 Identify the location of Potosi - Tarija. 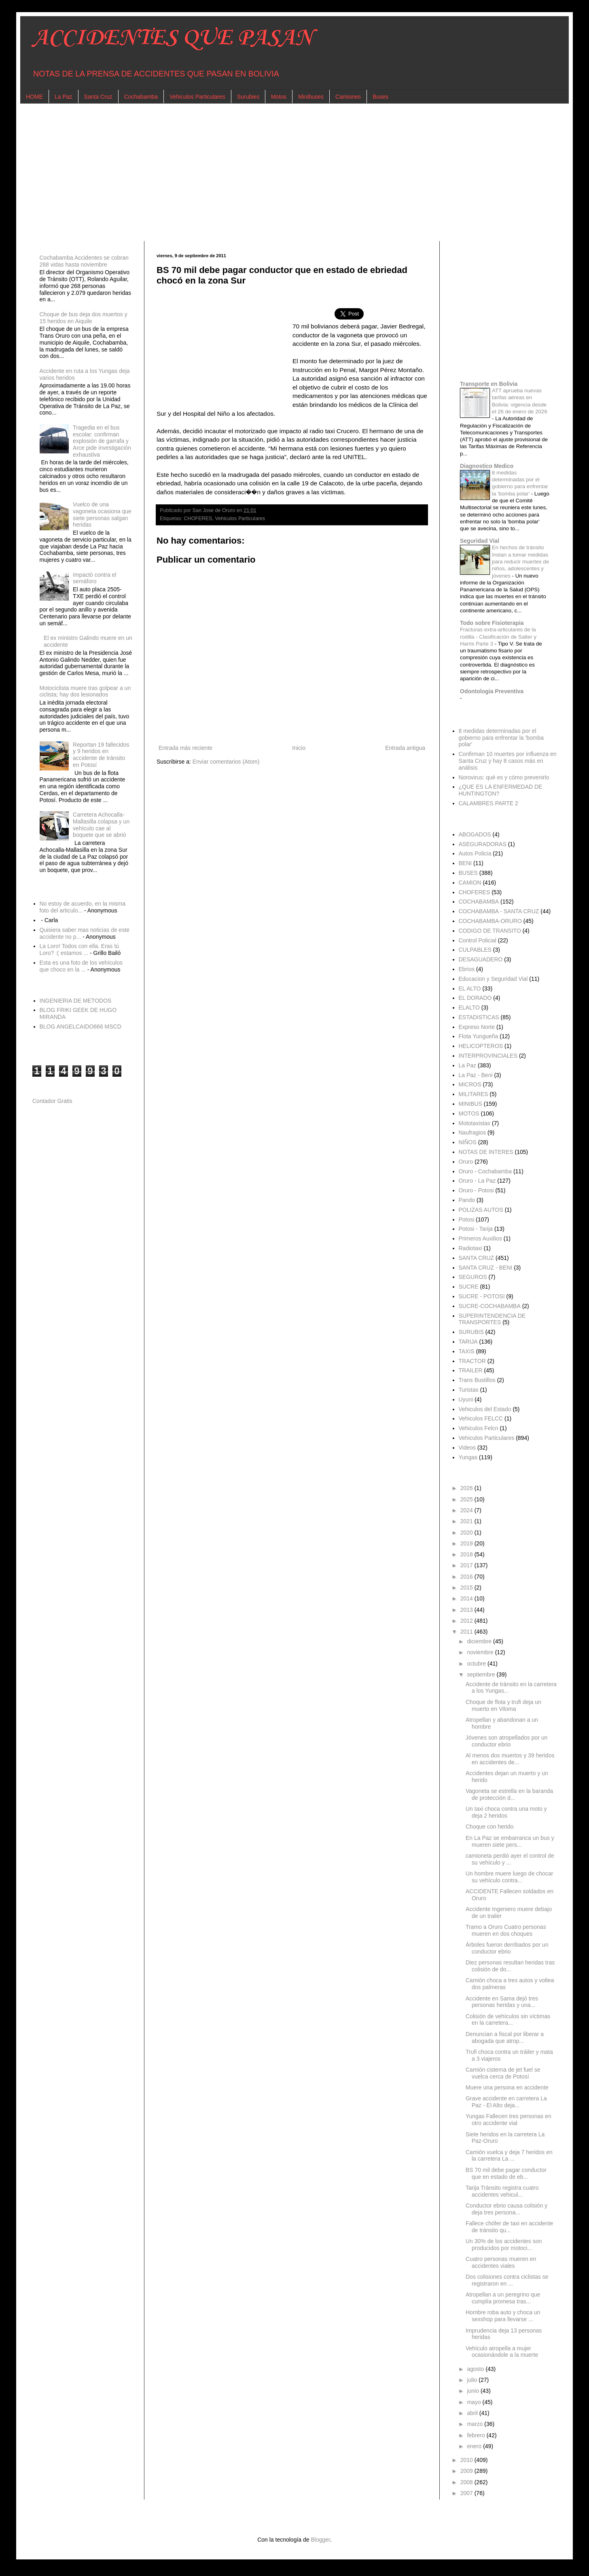
(476, 1229).